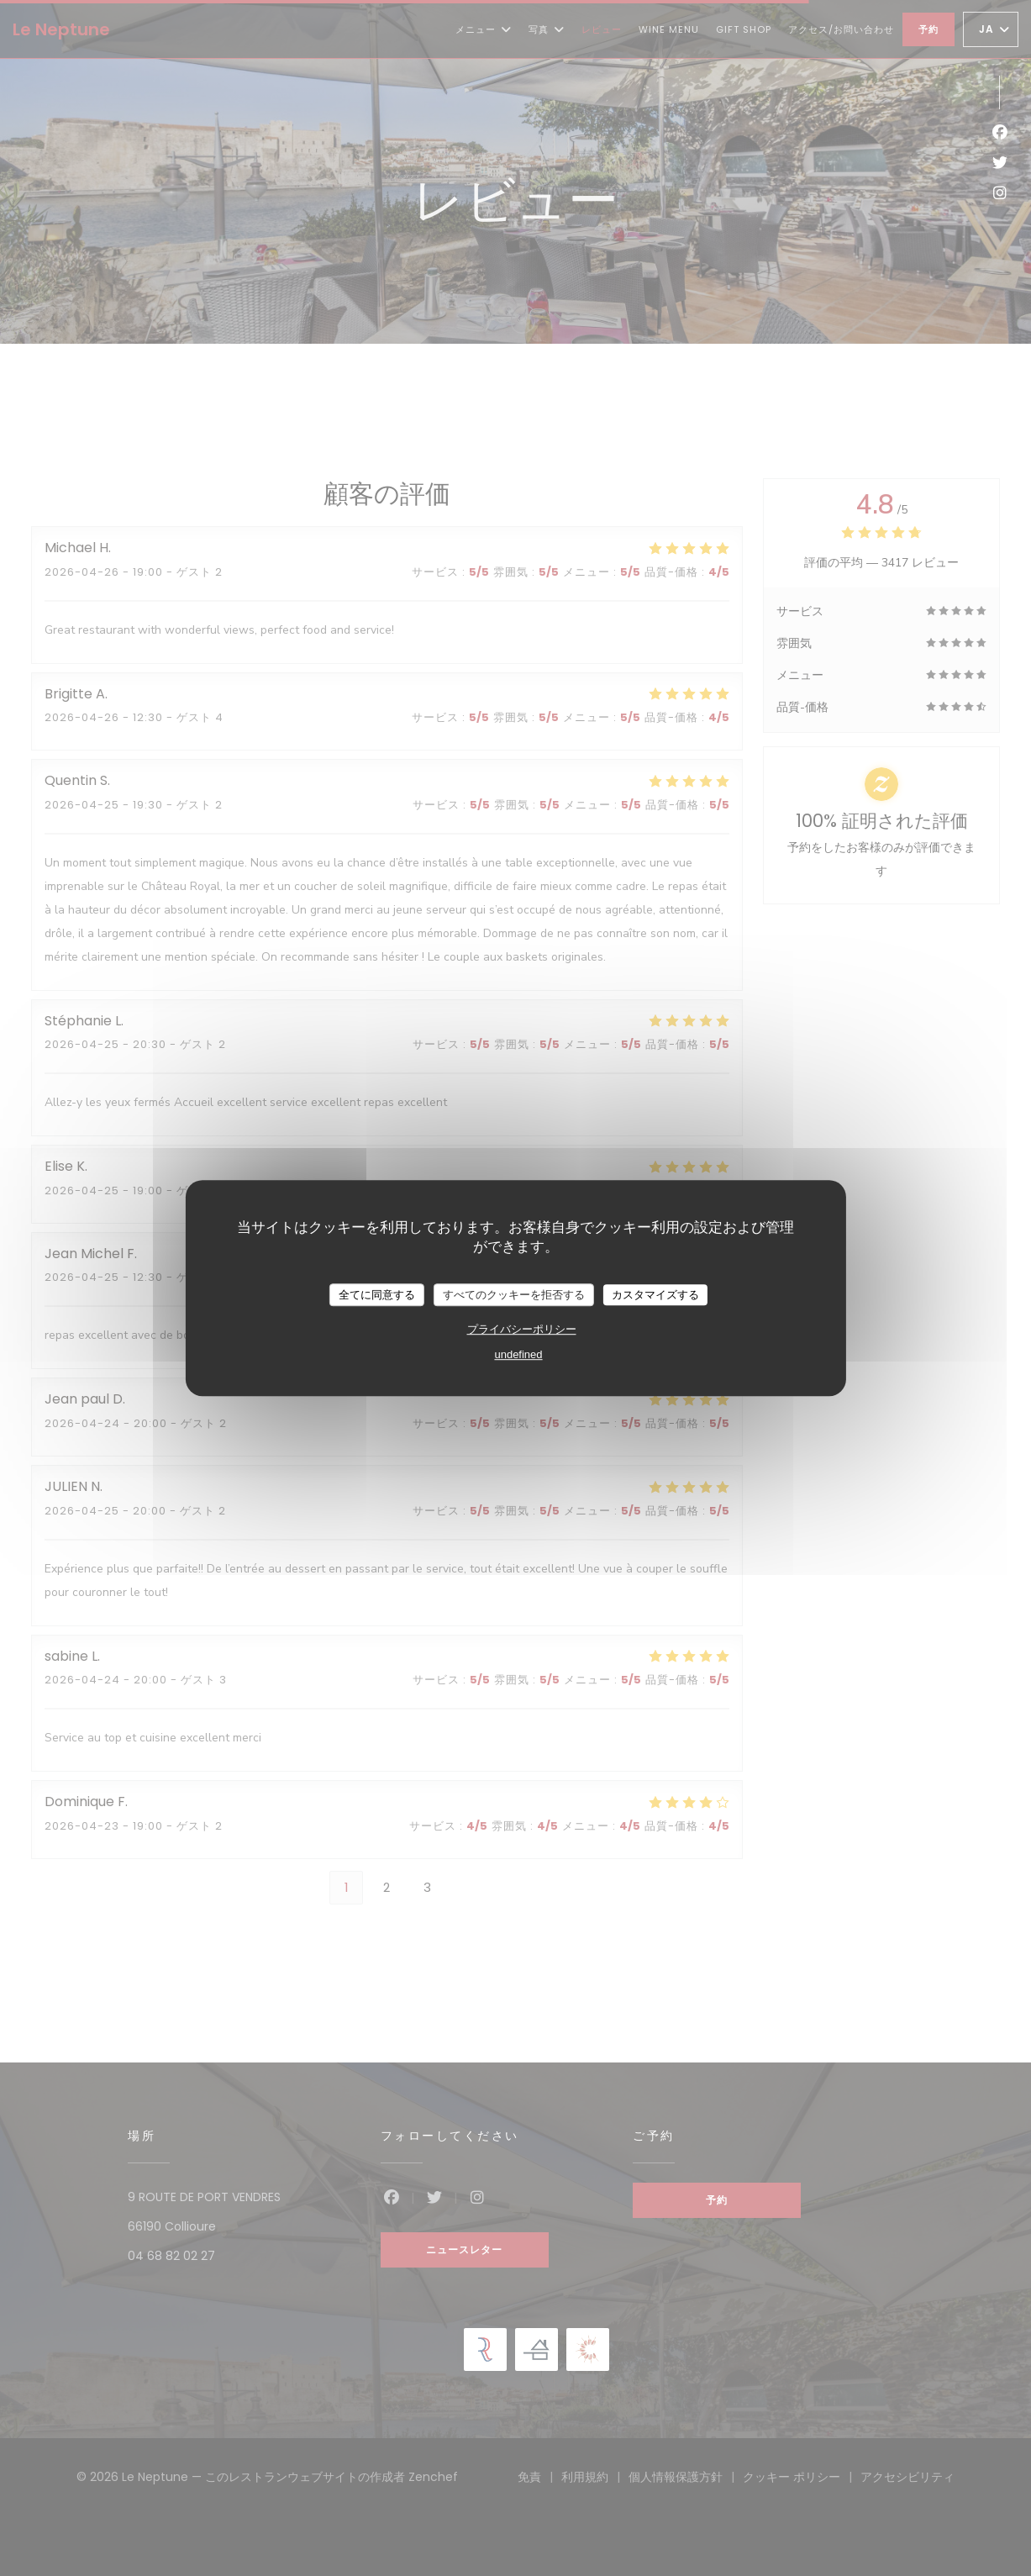 The image size is (1031, 2576). I want to click on カスタマイズする [カスタマイズする (モーダルウィンドウ)], so click(655, 1294).